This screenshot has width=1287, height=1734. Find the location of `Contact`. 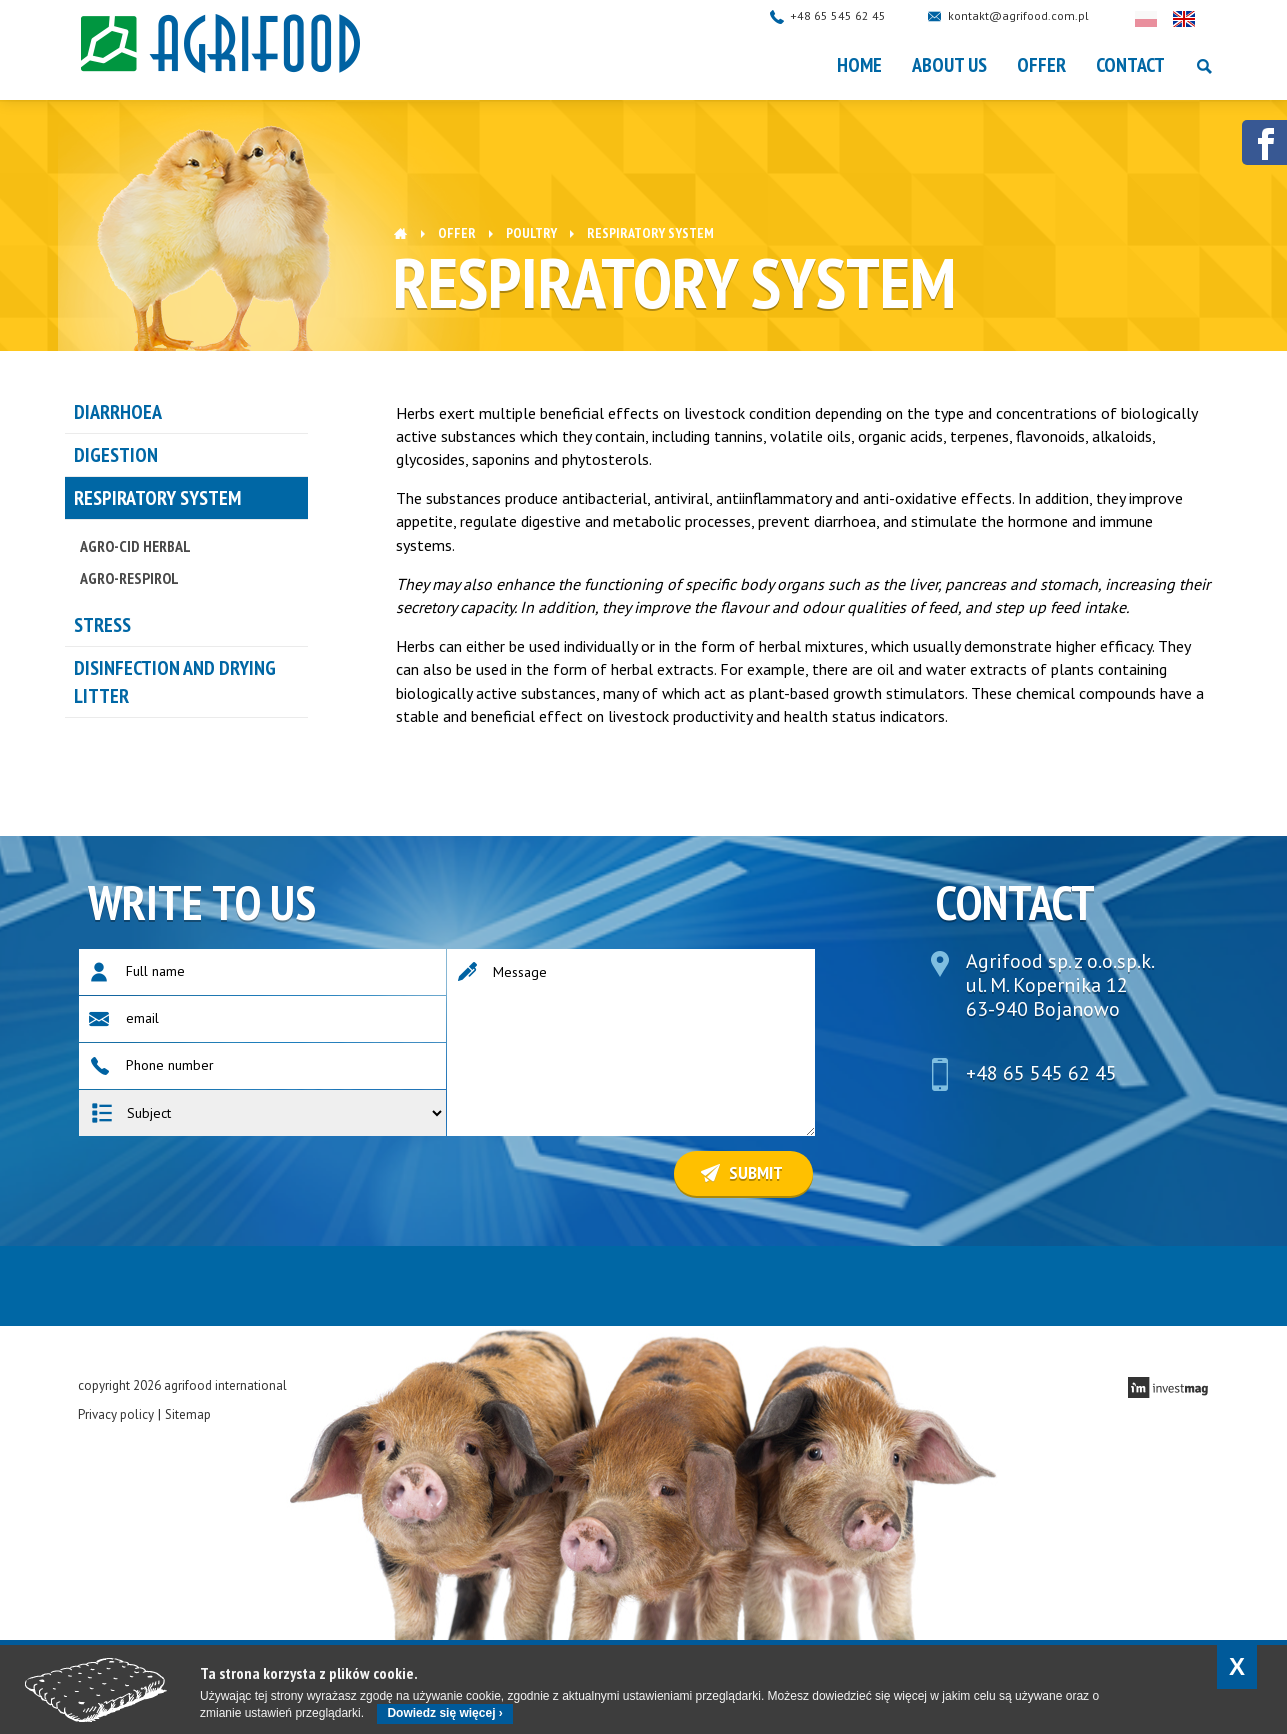

Contact is located at coordinates (1130, 65).